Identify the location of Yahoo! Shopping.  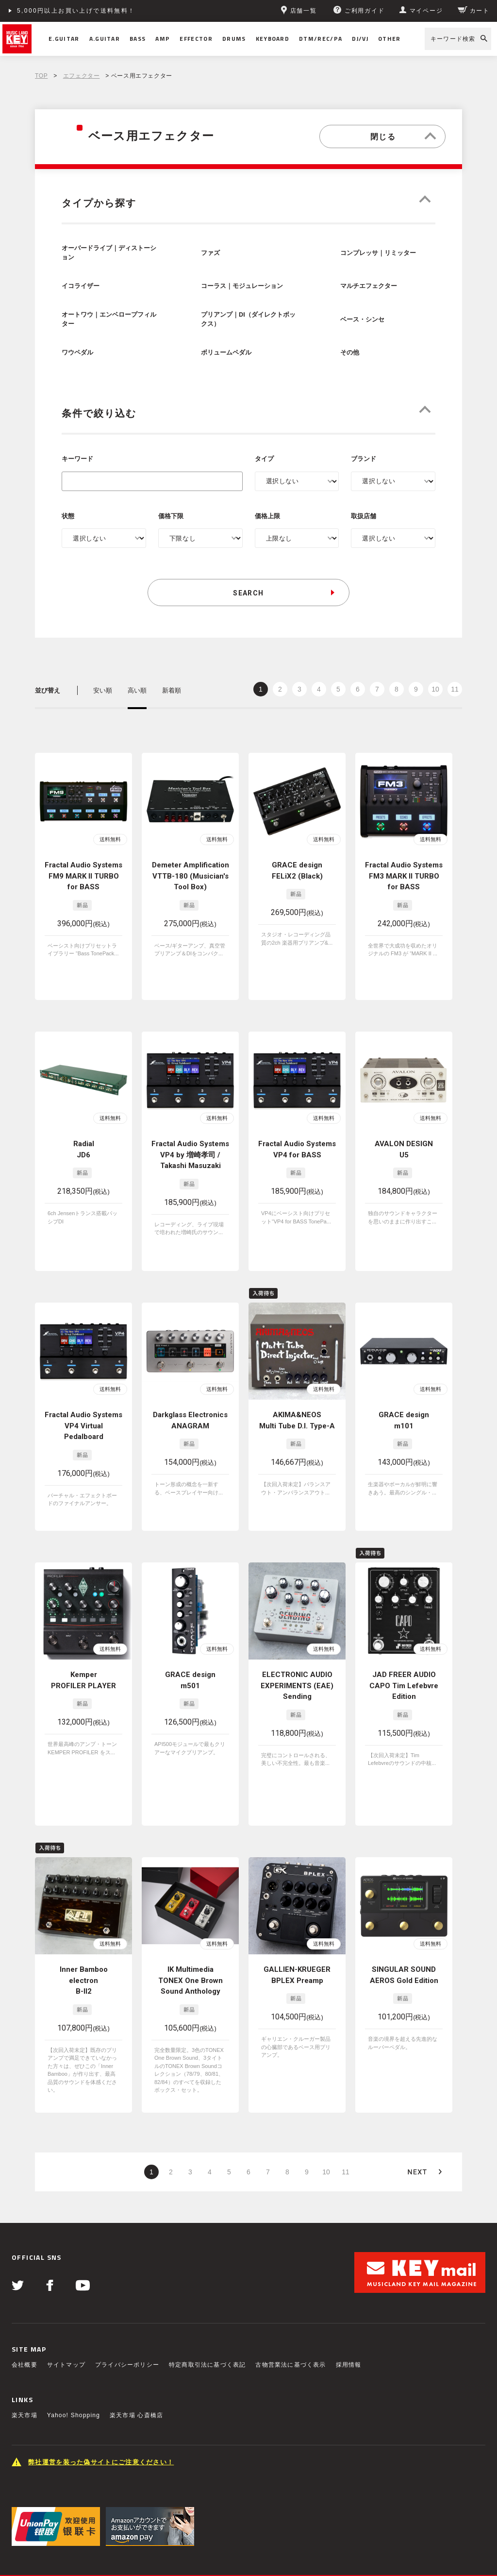
(73, 2370).